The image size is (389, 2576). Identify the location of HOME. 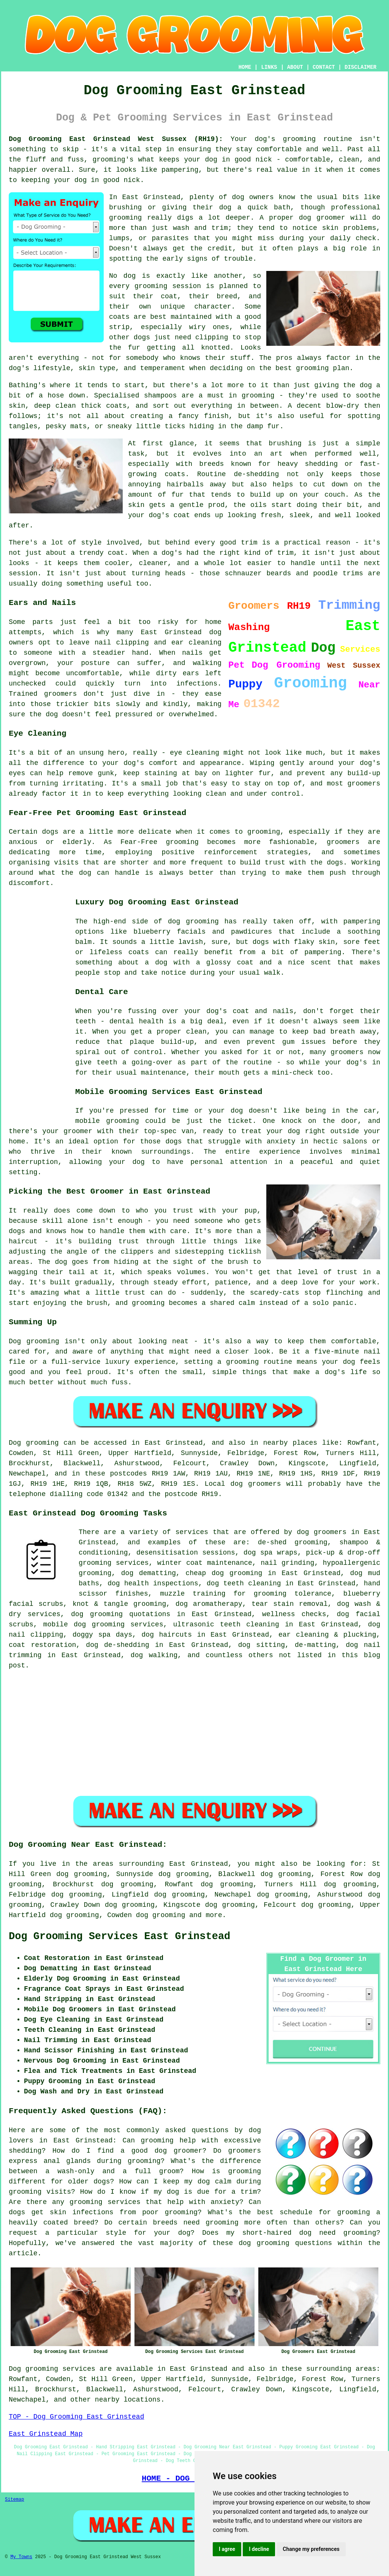
(245, 67).